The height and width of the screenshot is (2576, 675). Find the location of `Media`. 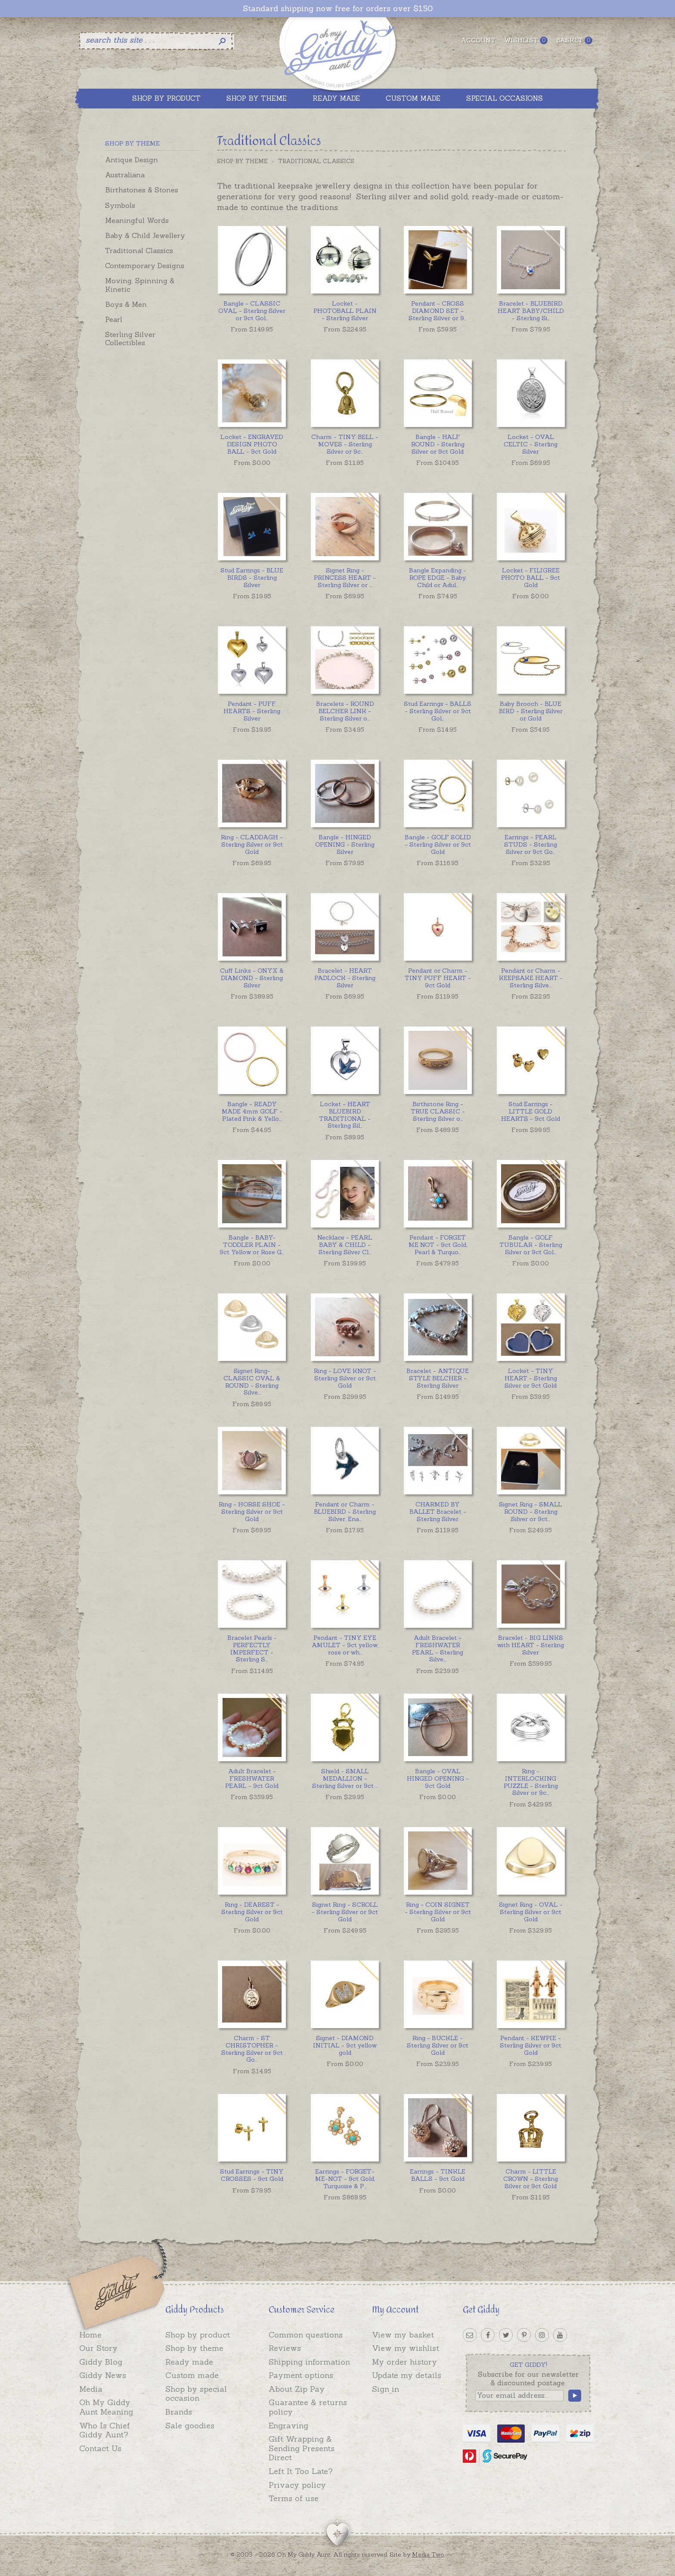

Media is located at coordinates (90, 2389).